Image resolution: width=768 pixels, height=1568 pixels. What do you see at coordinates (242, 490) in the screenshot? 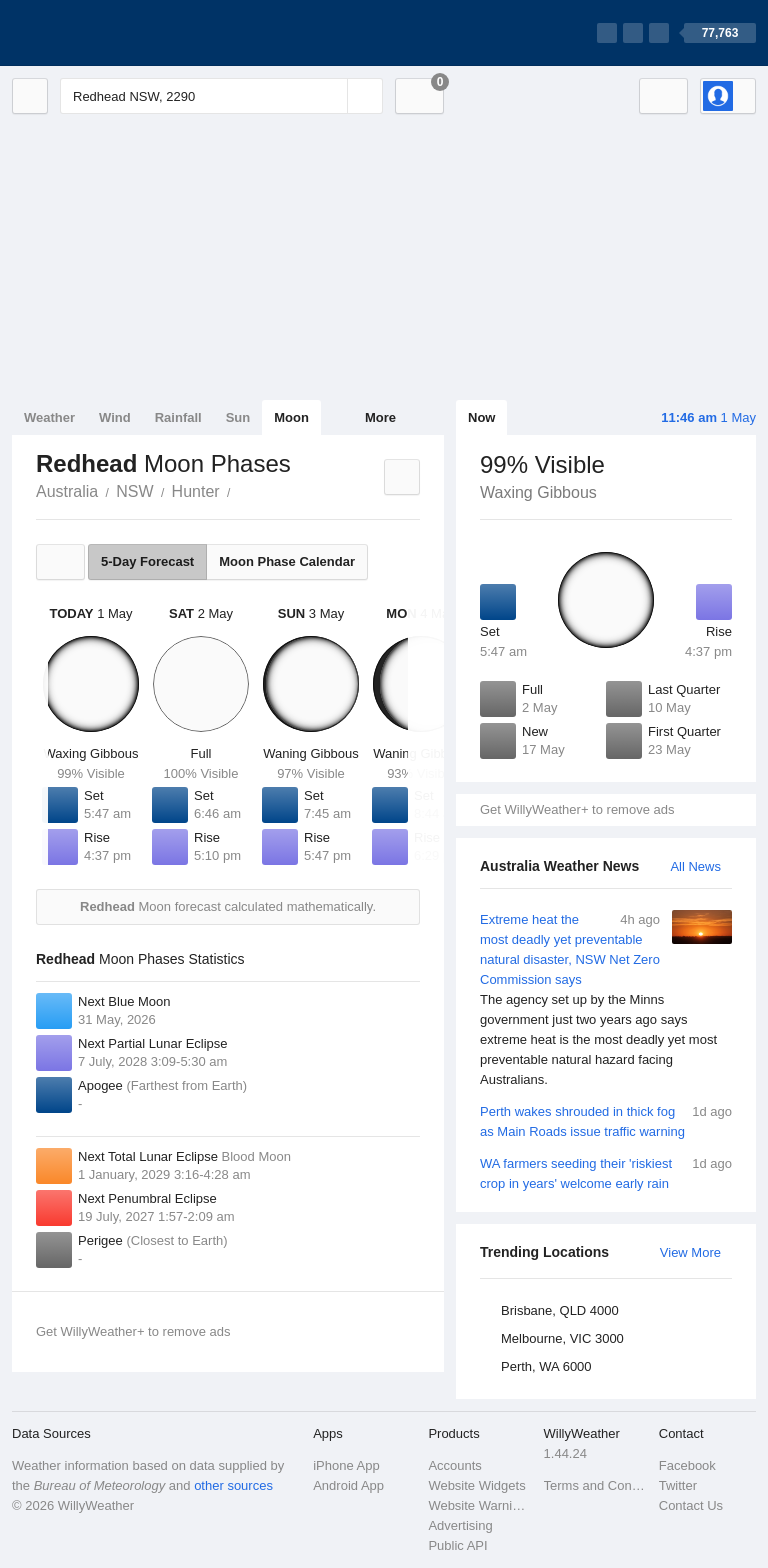
I see `Redhead` at bounding box center [242, 490].